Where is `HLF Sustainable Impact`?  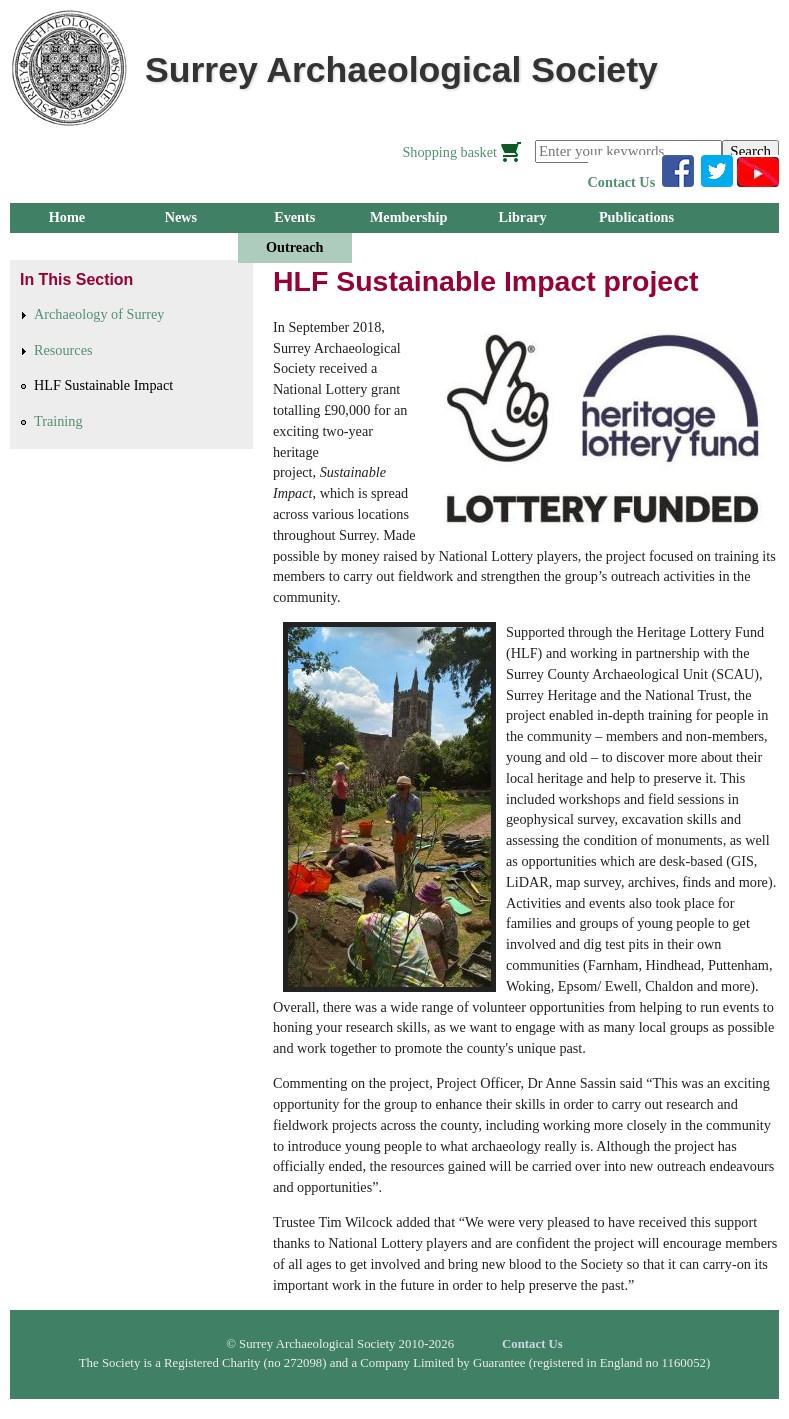 HLF Sustainable Impact is located at coordinates (103, 385).